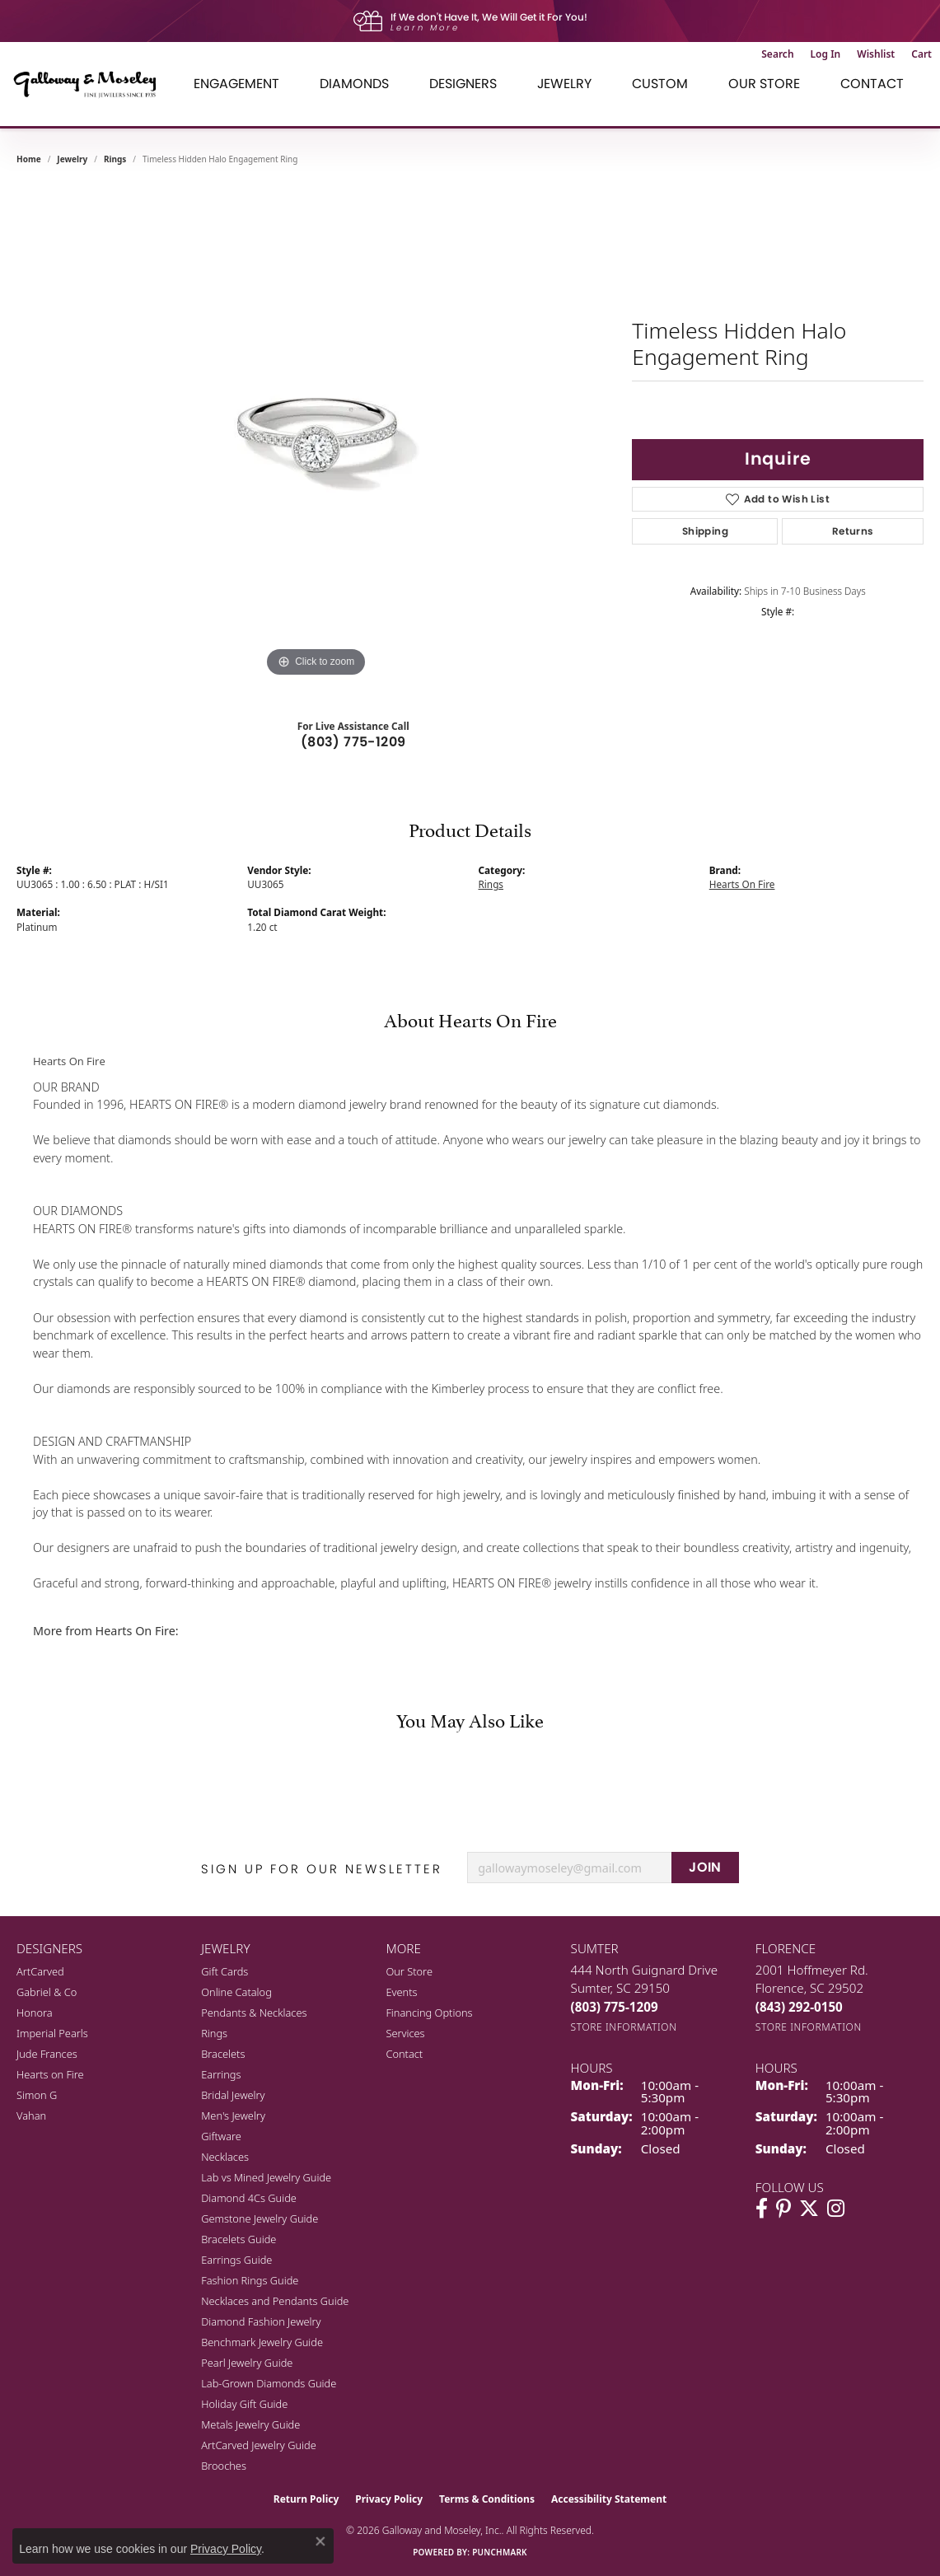  What do you see at coordinates (262, 2342) in the screenshot?
I see `Benchmark Jewelry Guide [menuitem]` at bounding box center [262, 2342].